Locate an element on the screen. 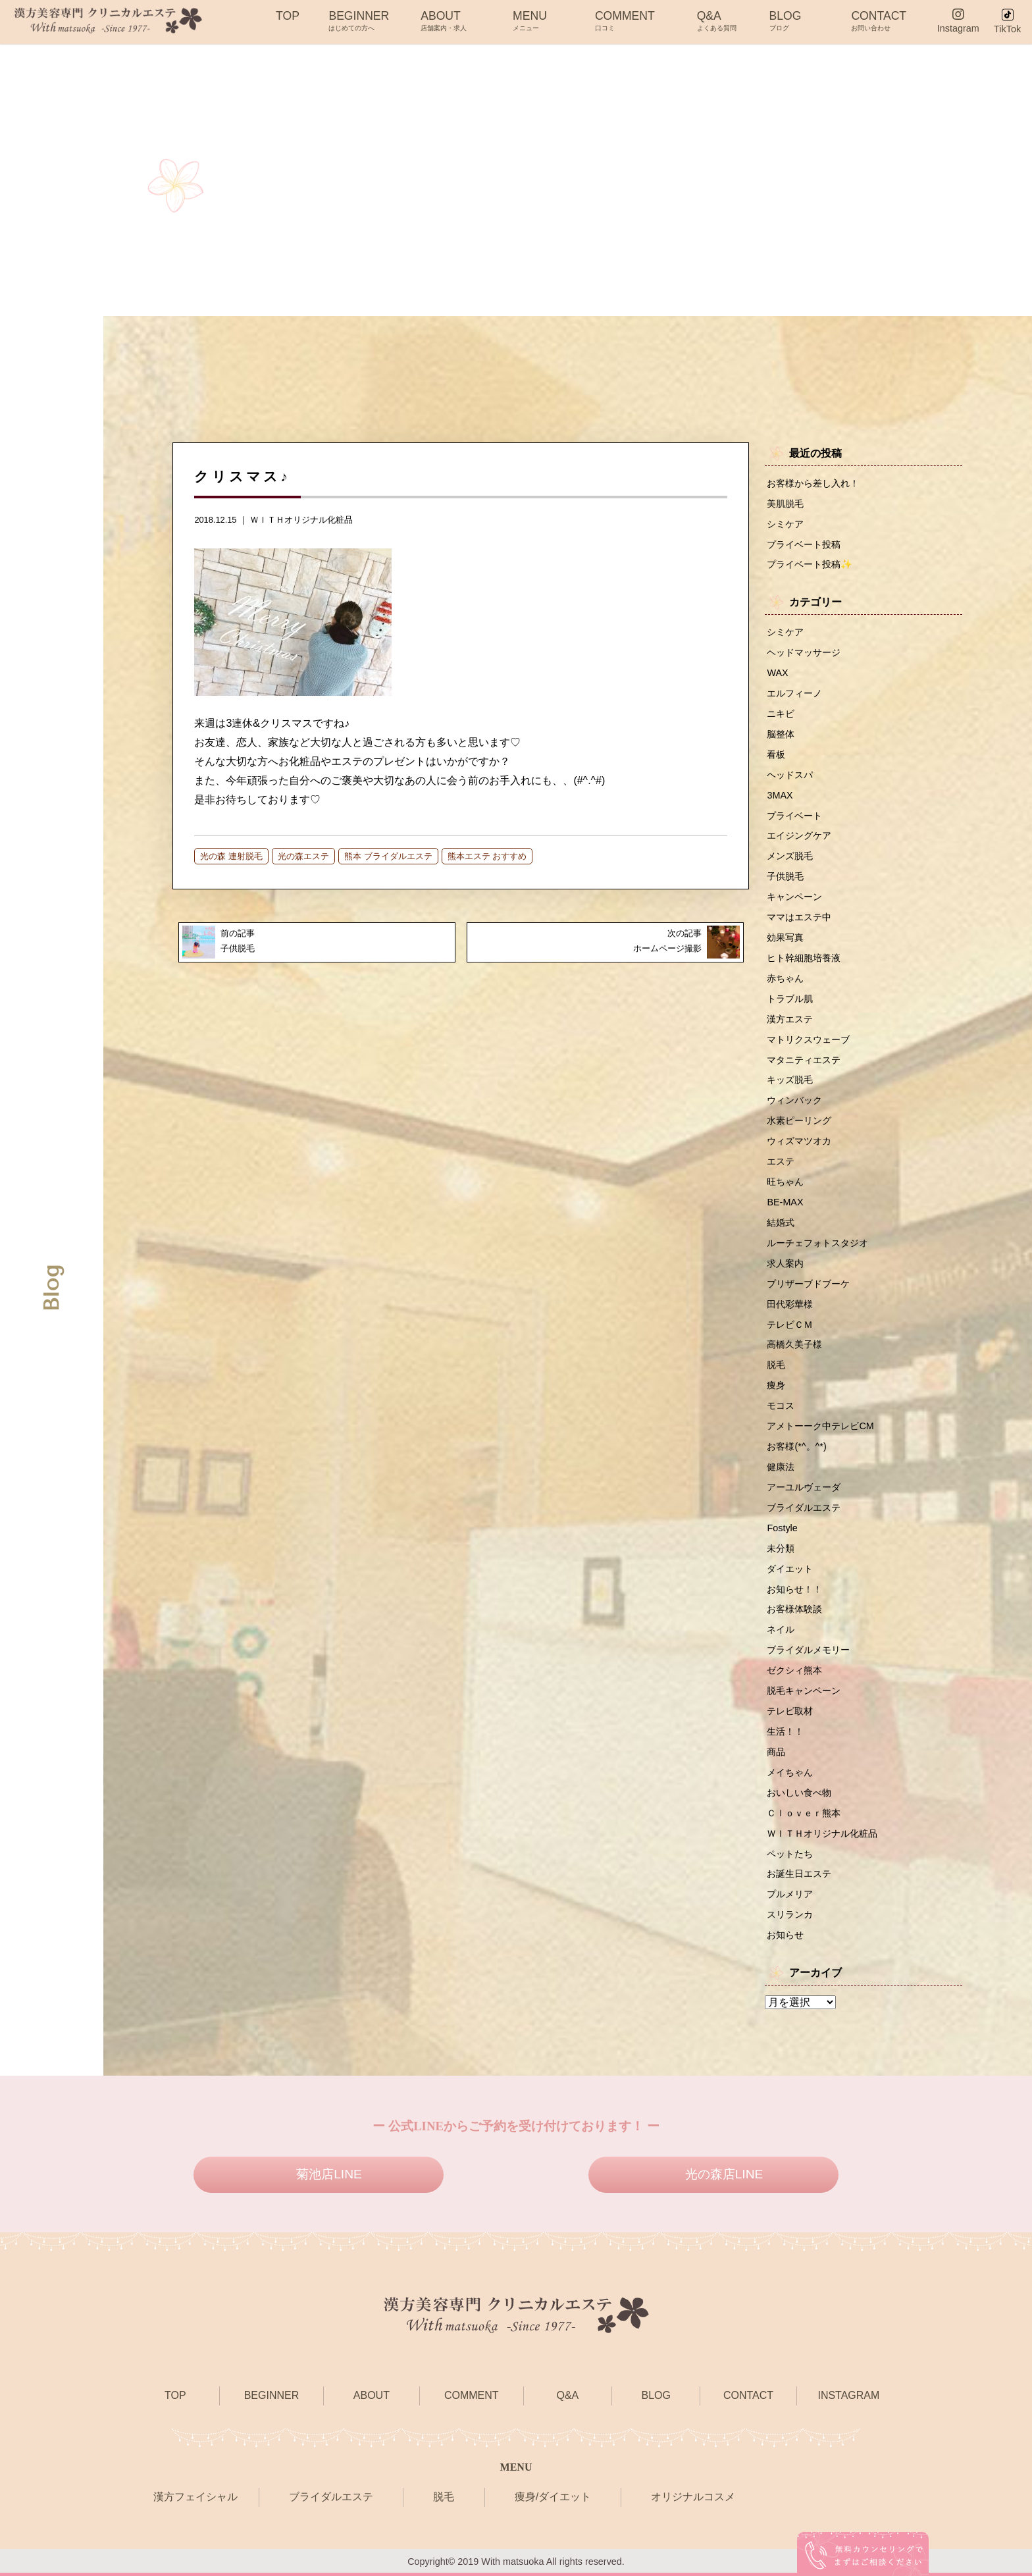  ウィズマツオカ is located at coordinates (799, 1141).